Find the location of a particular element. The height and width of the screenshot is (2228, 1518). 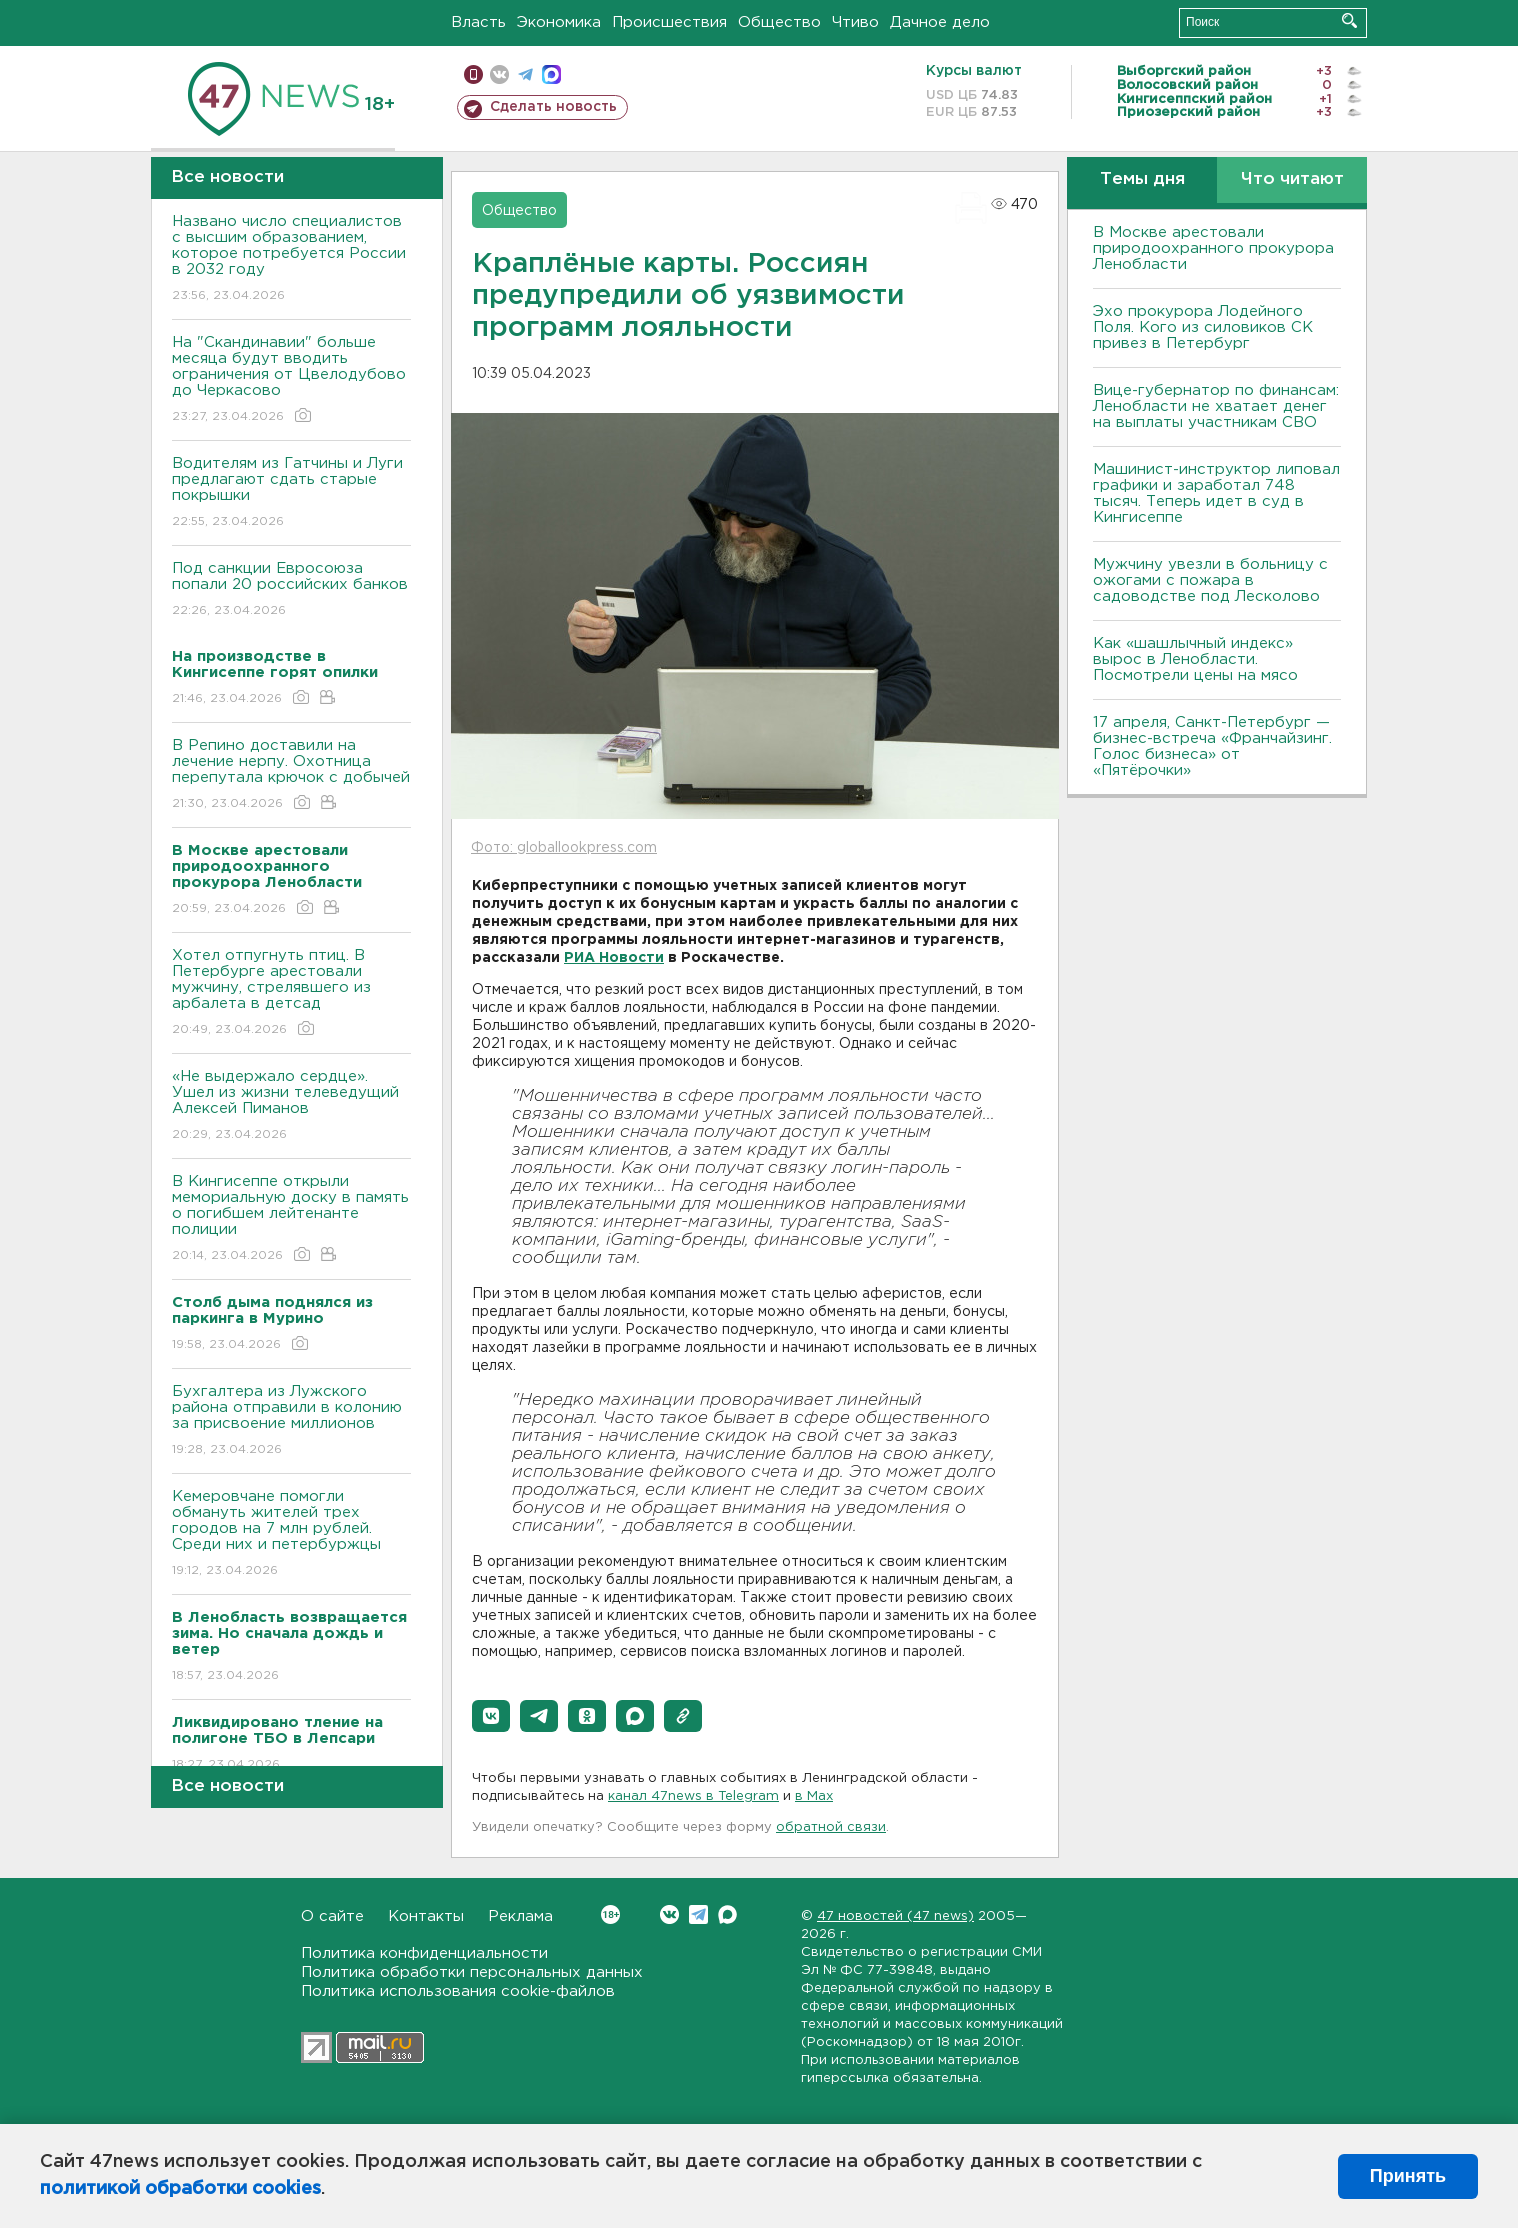

[button] is located at coordinates (491, 1716).